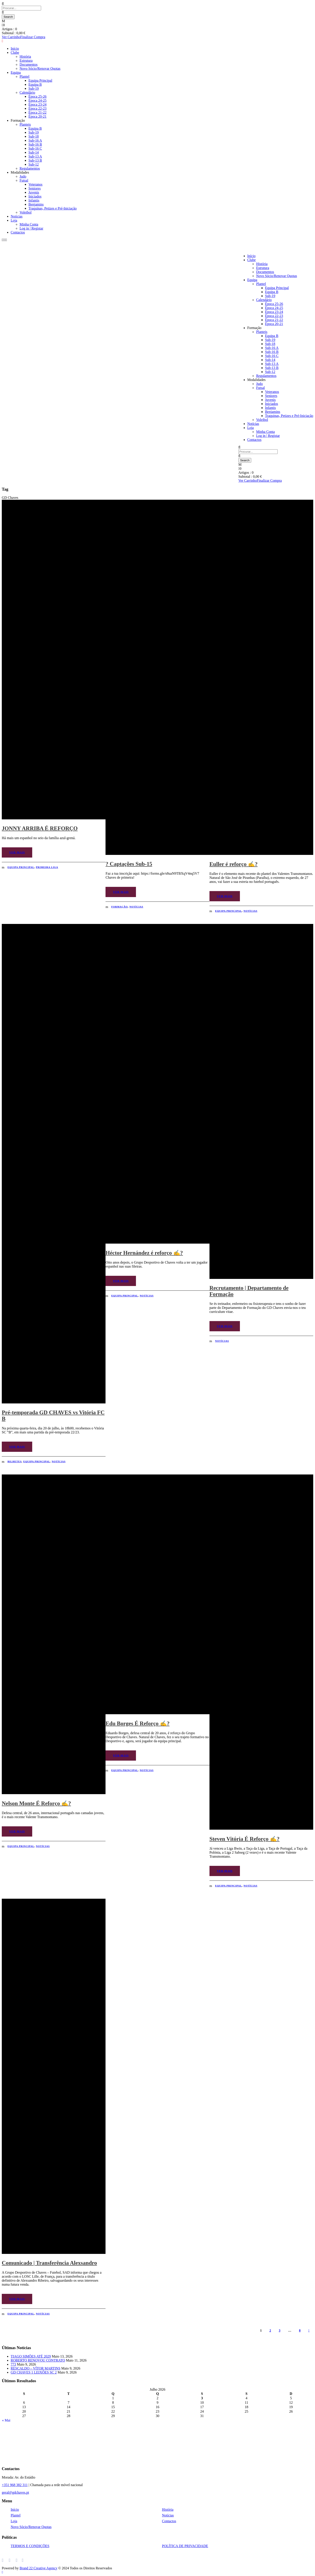 The image size is (315, 2576). Describe the element at coordinates (14, 220) in the screenshot. I see `Loja` at that location.